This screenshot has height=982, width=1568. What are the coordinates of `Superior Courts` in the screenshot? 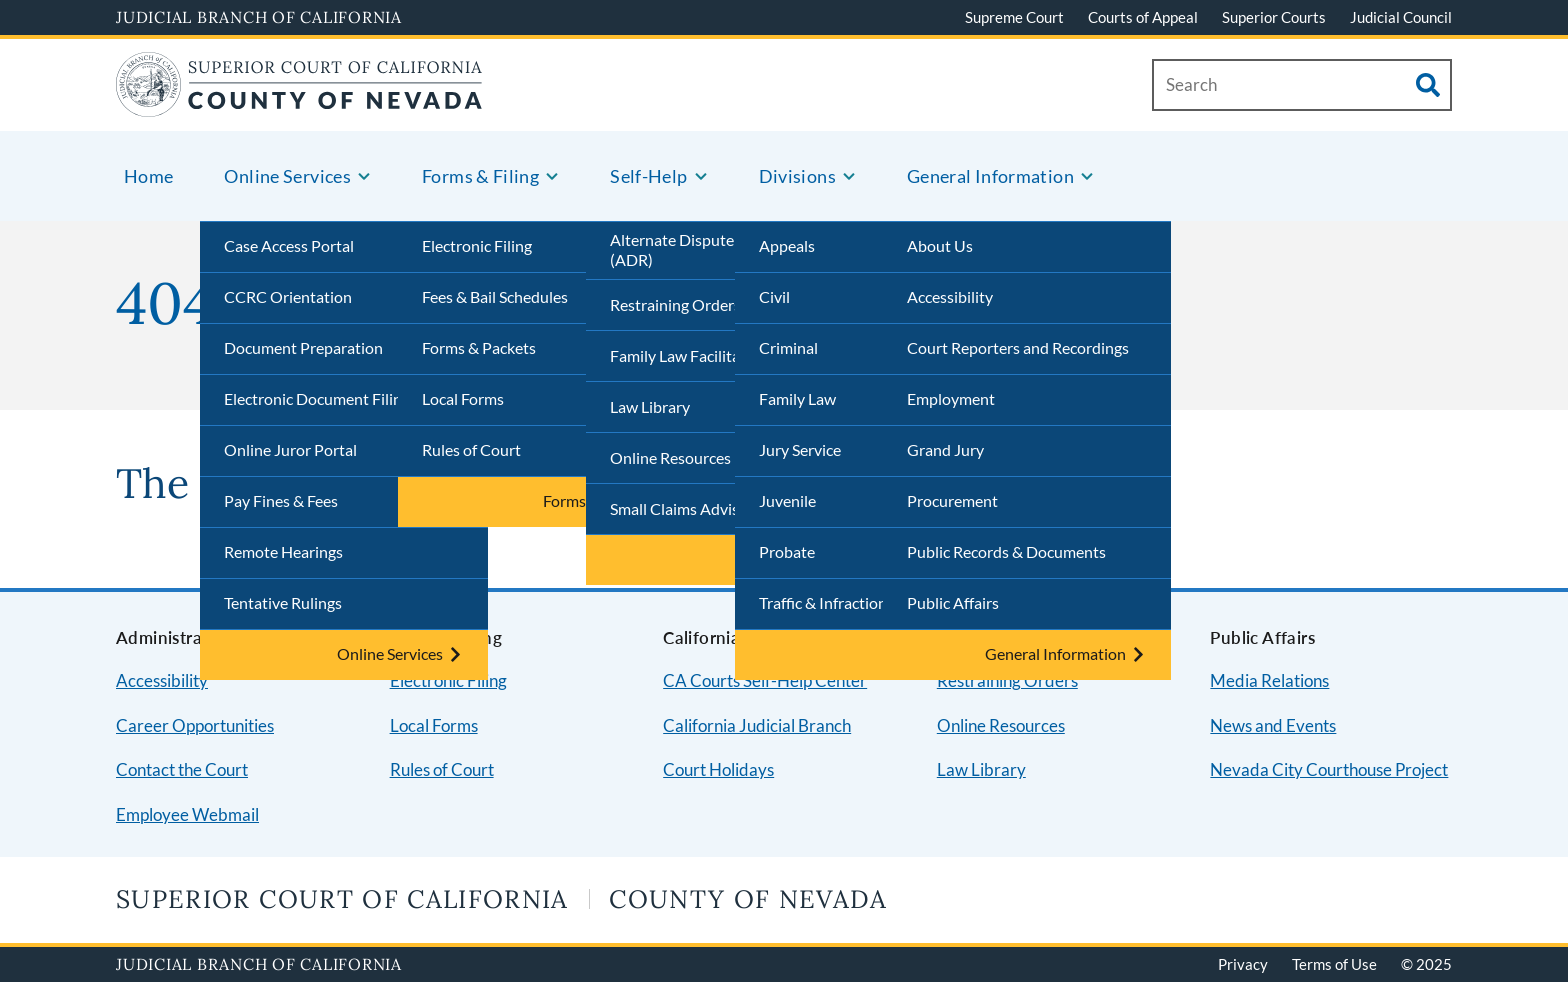 It's located at (1274, 17).